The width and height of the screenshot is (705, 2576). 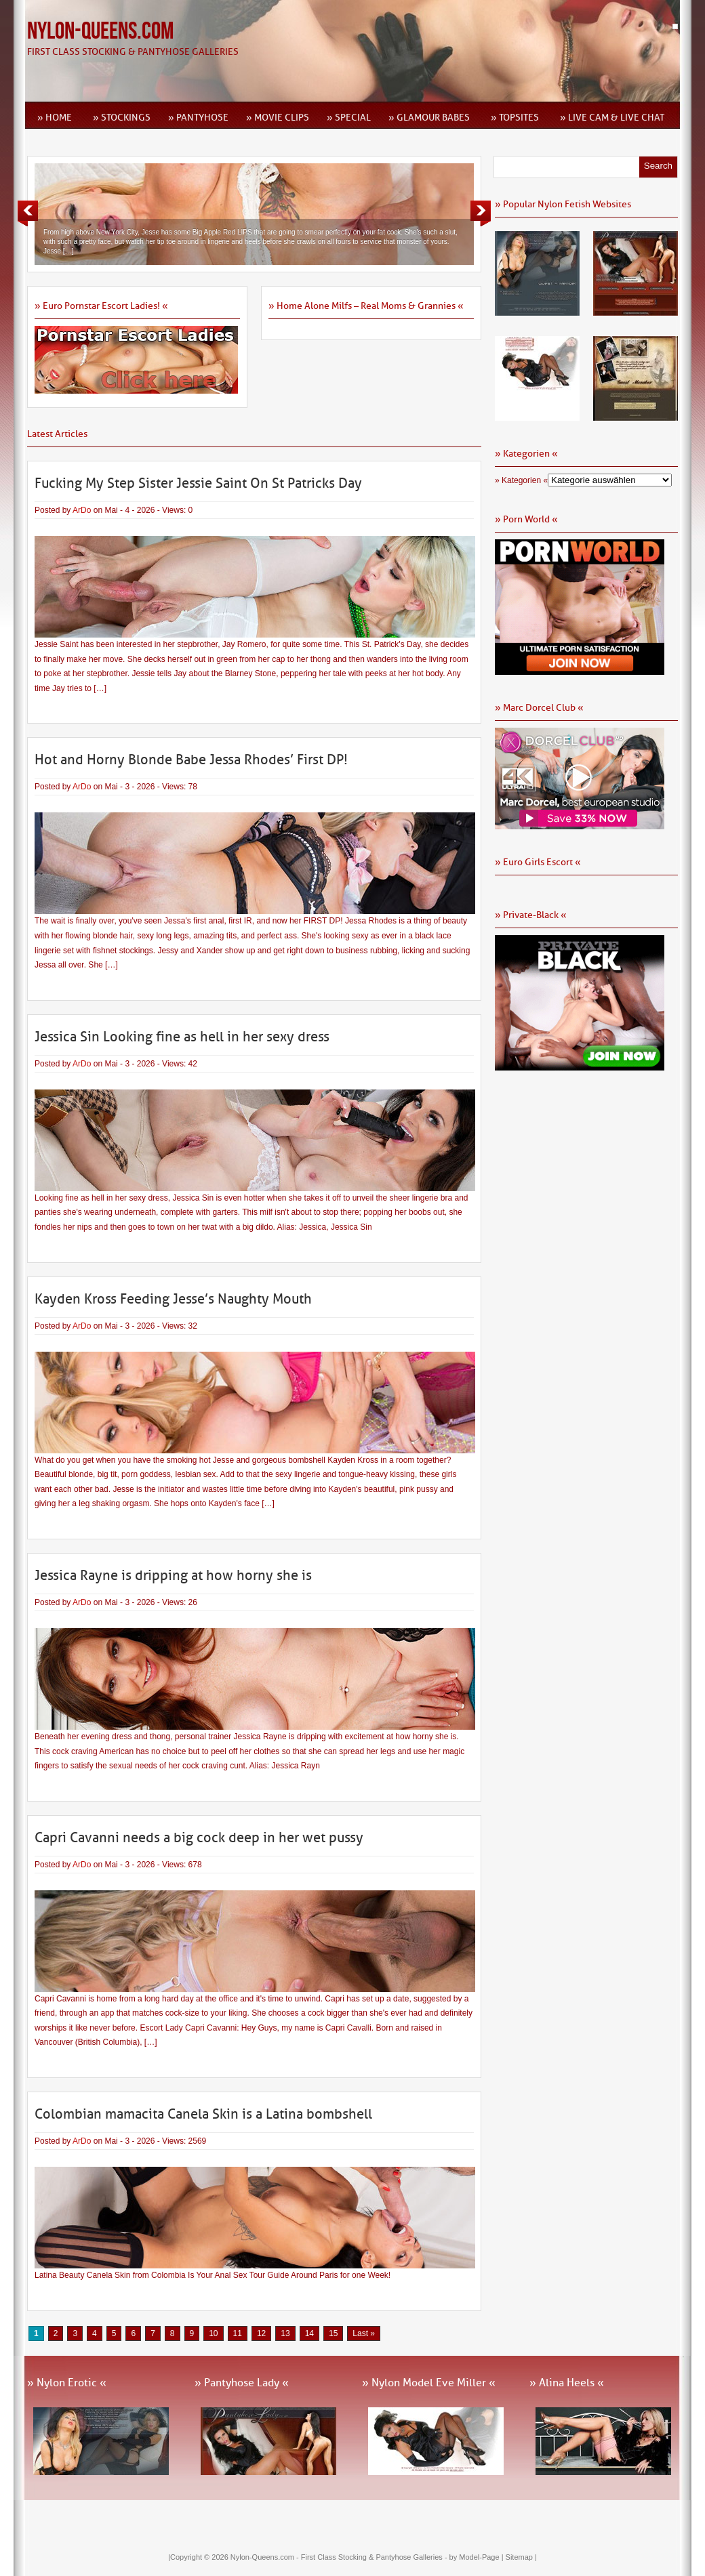 What do you see at coordinates (521, 480) in the screenshot?
I see `» Kategorien «` at bounding box center [521, 480].